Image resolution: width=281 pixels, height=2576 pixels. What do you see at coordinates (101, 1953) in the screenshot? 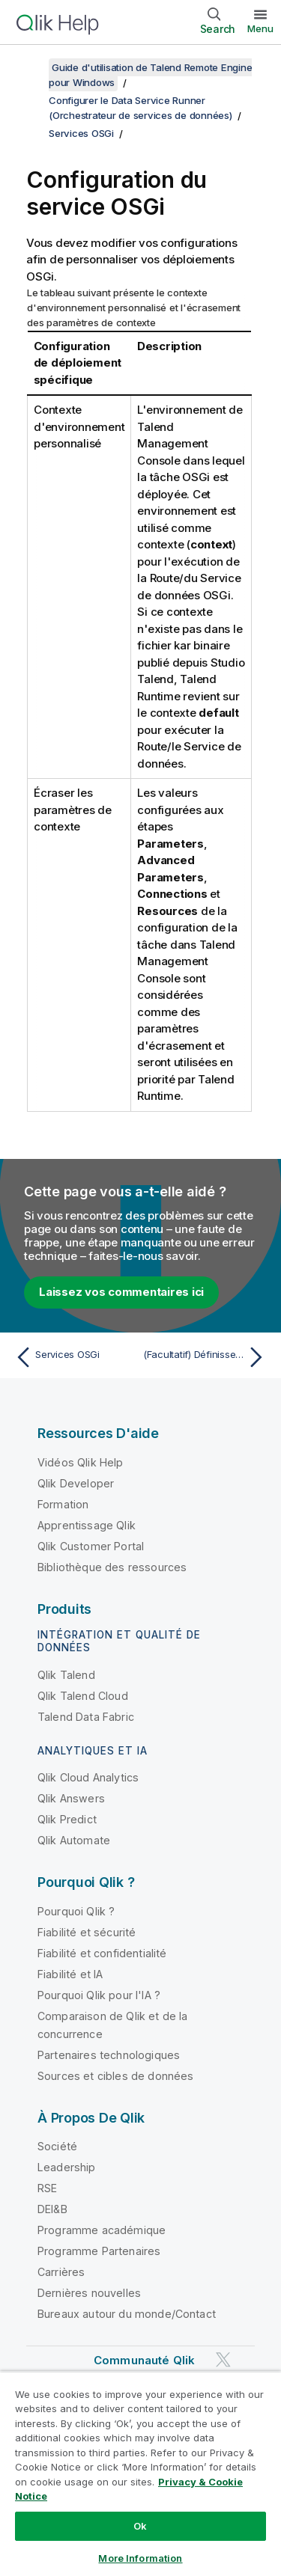
I see `Fiabilité et confidentialité` at bounding box center [101, 1953].